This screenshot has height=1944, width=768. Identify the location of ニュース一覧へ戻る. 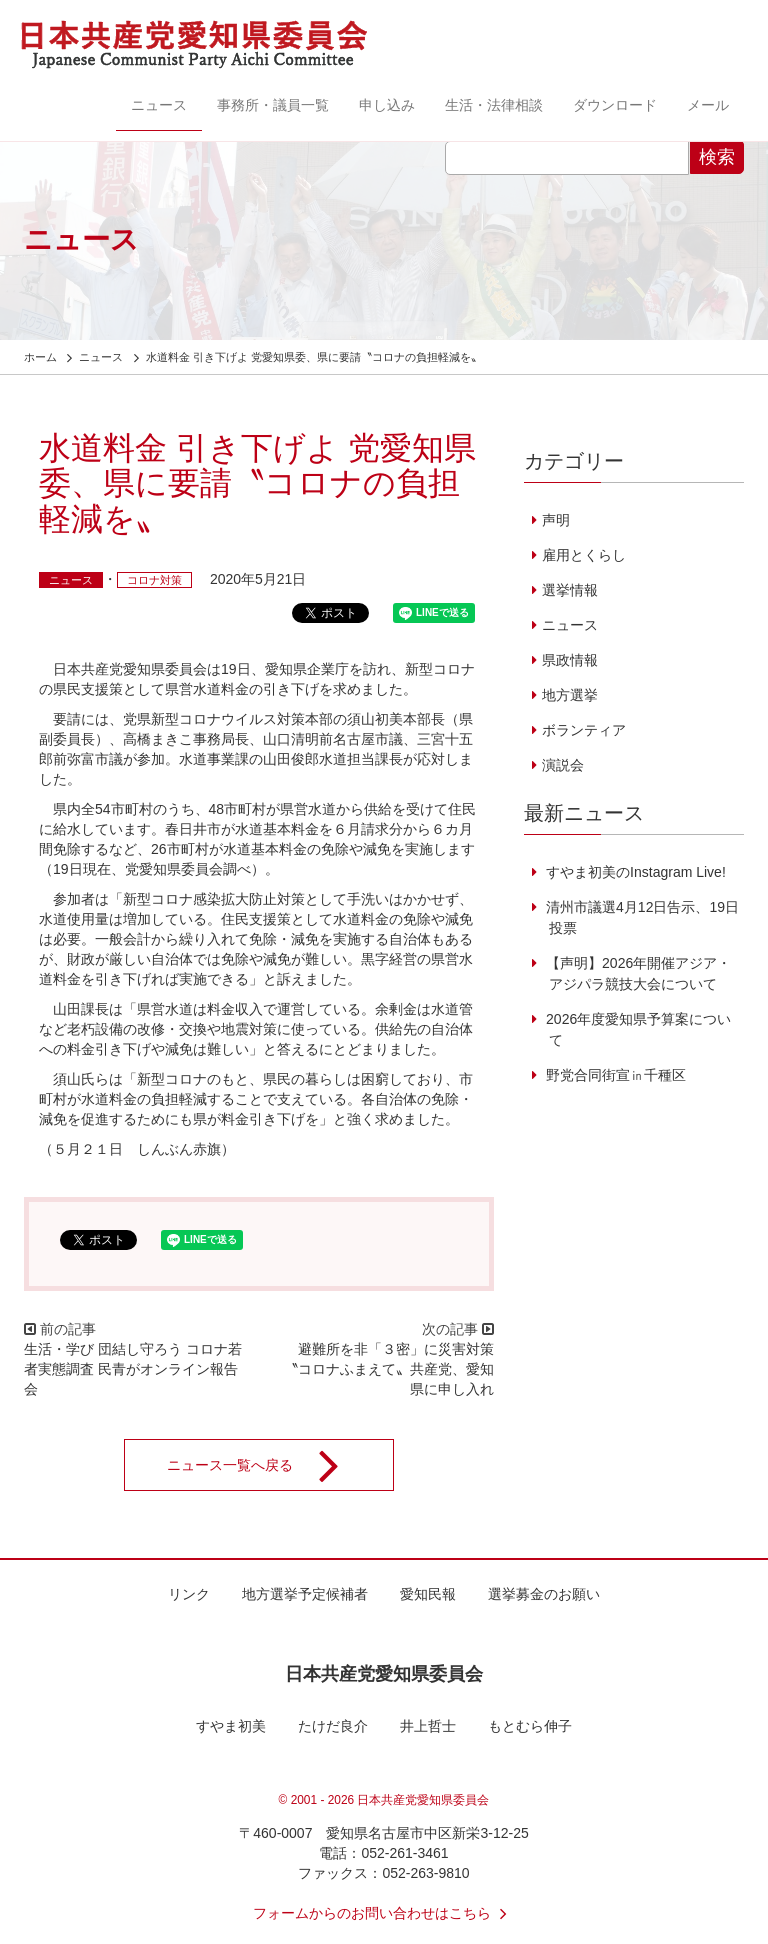
(266, 1465).